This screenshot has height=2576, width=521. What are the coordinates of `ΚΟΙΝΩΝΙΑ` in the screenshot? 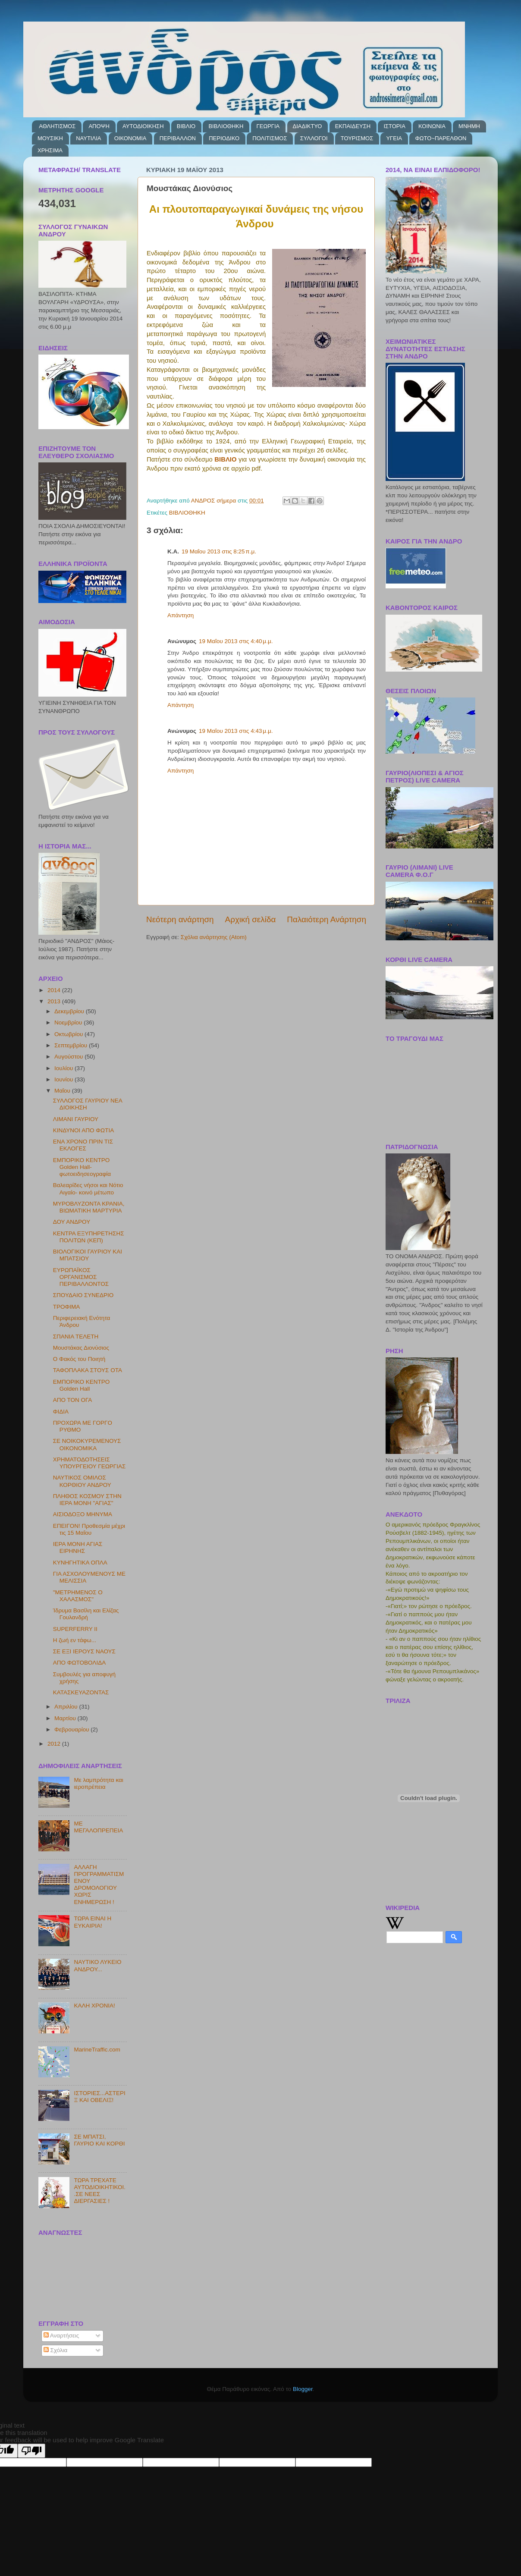 It's located at (432, 126).